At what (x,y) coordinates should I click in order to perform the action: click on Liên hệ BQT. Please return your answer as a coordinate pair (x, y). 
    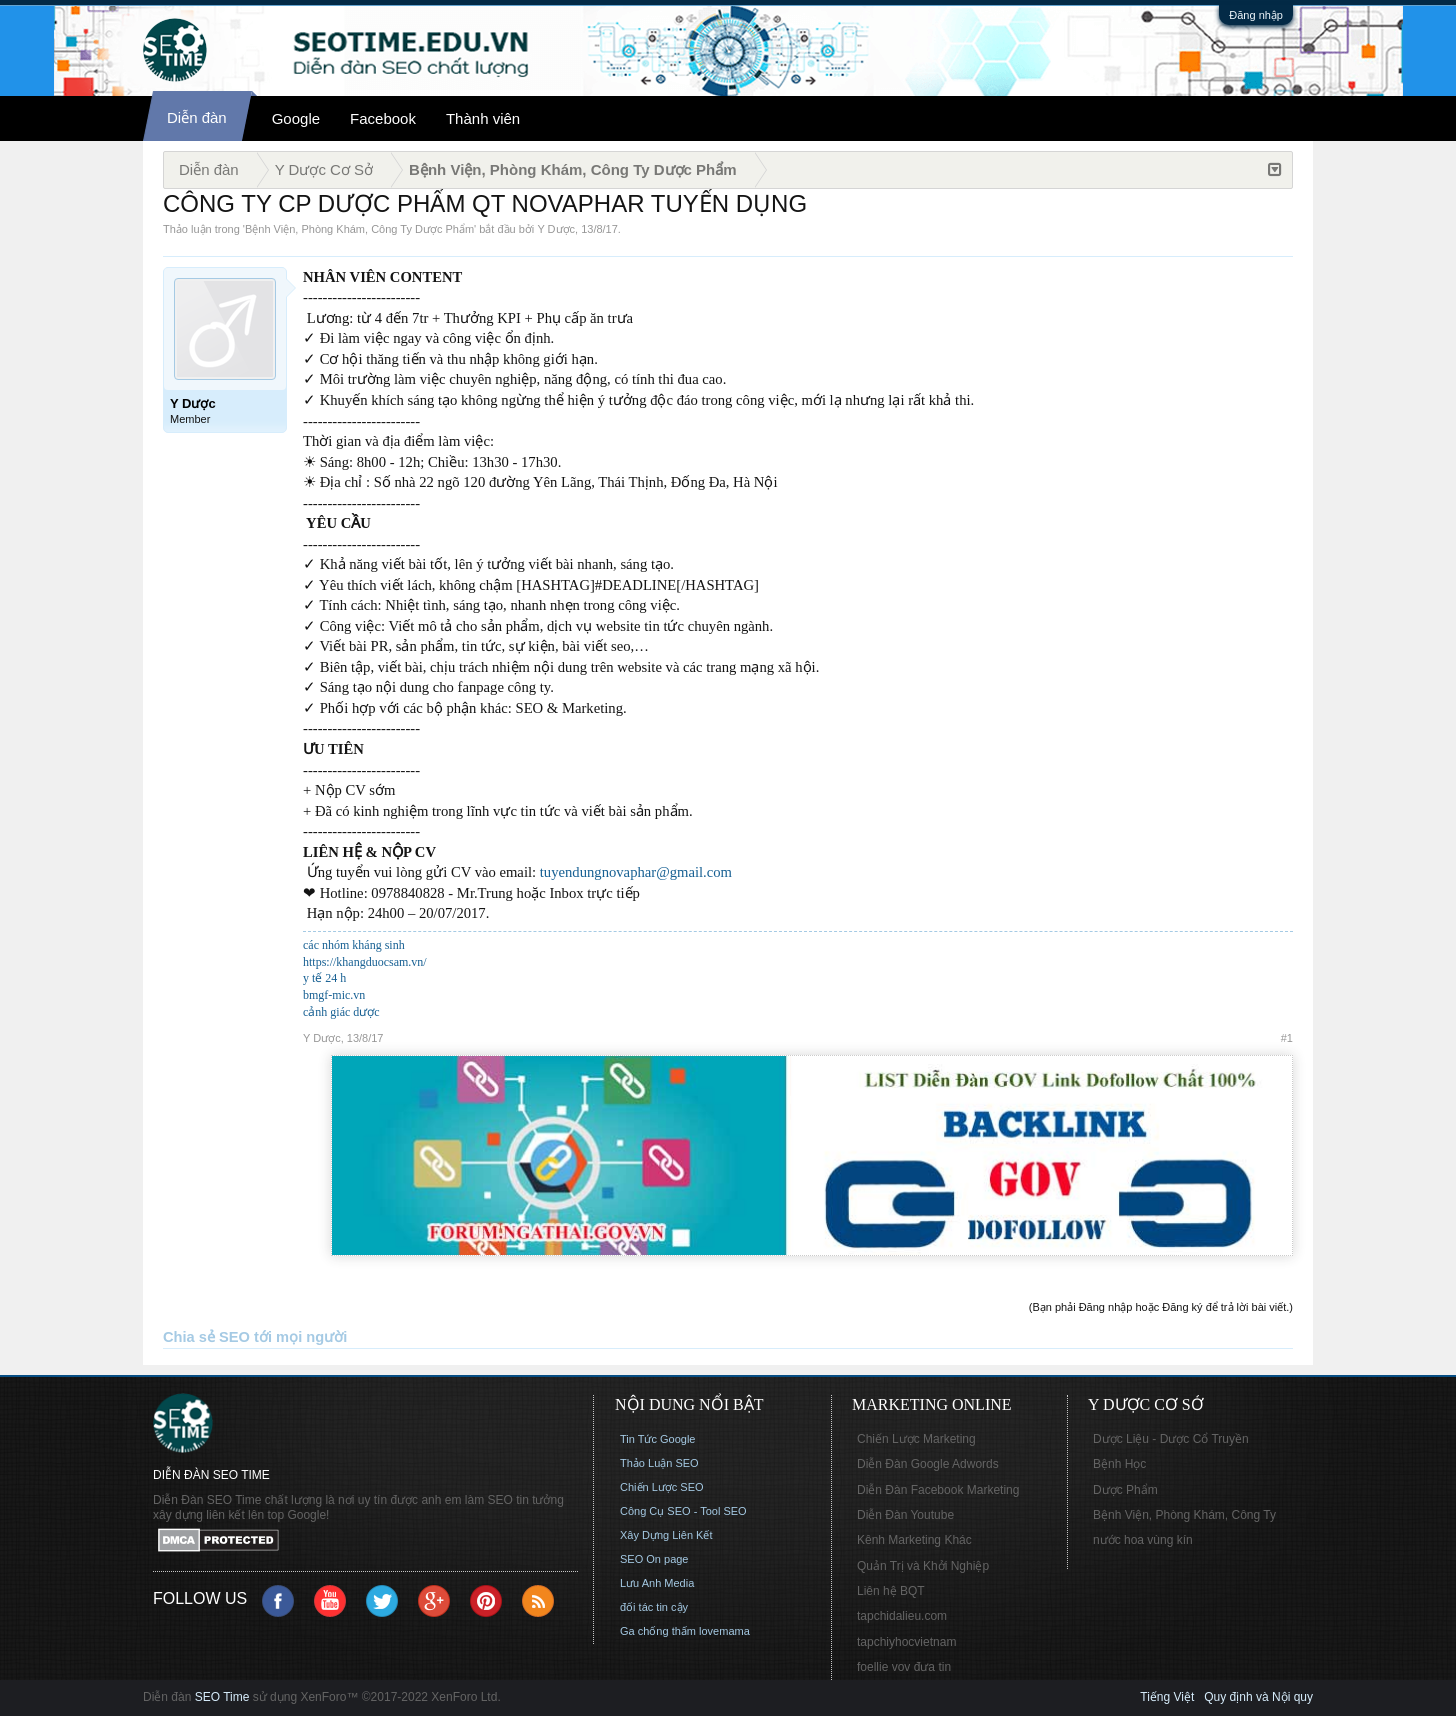
    Looking at the image, I should click on (891, 1591).